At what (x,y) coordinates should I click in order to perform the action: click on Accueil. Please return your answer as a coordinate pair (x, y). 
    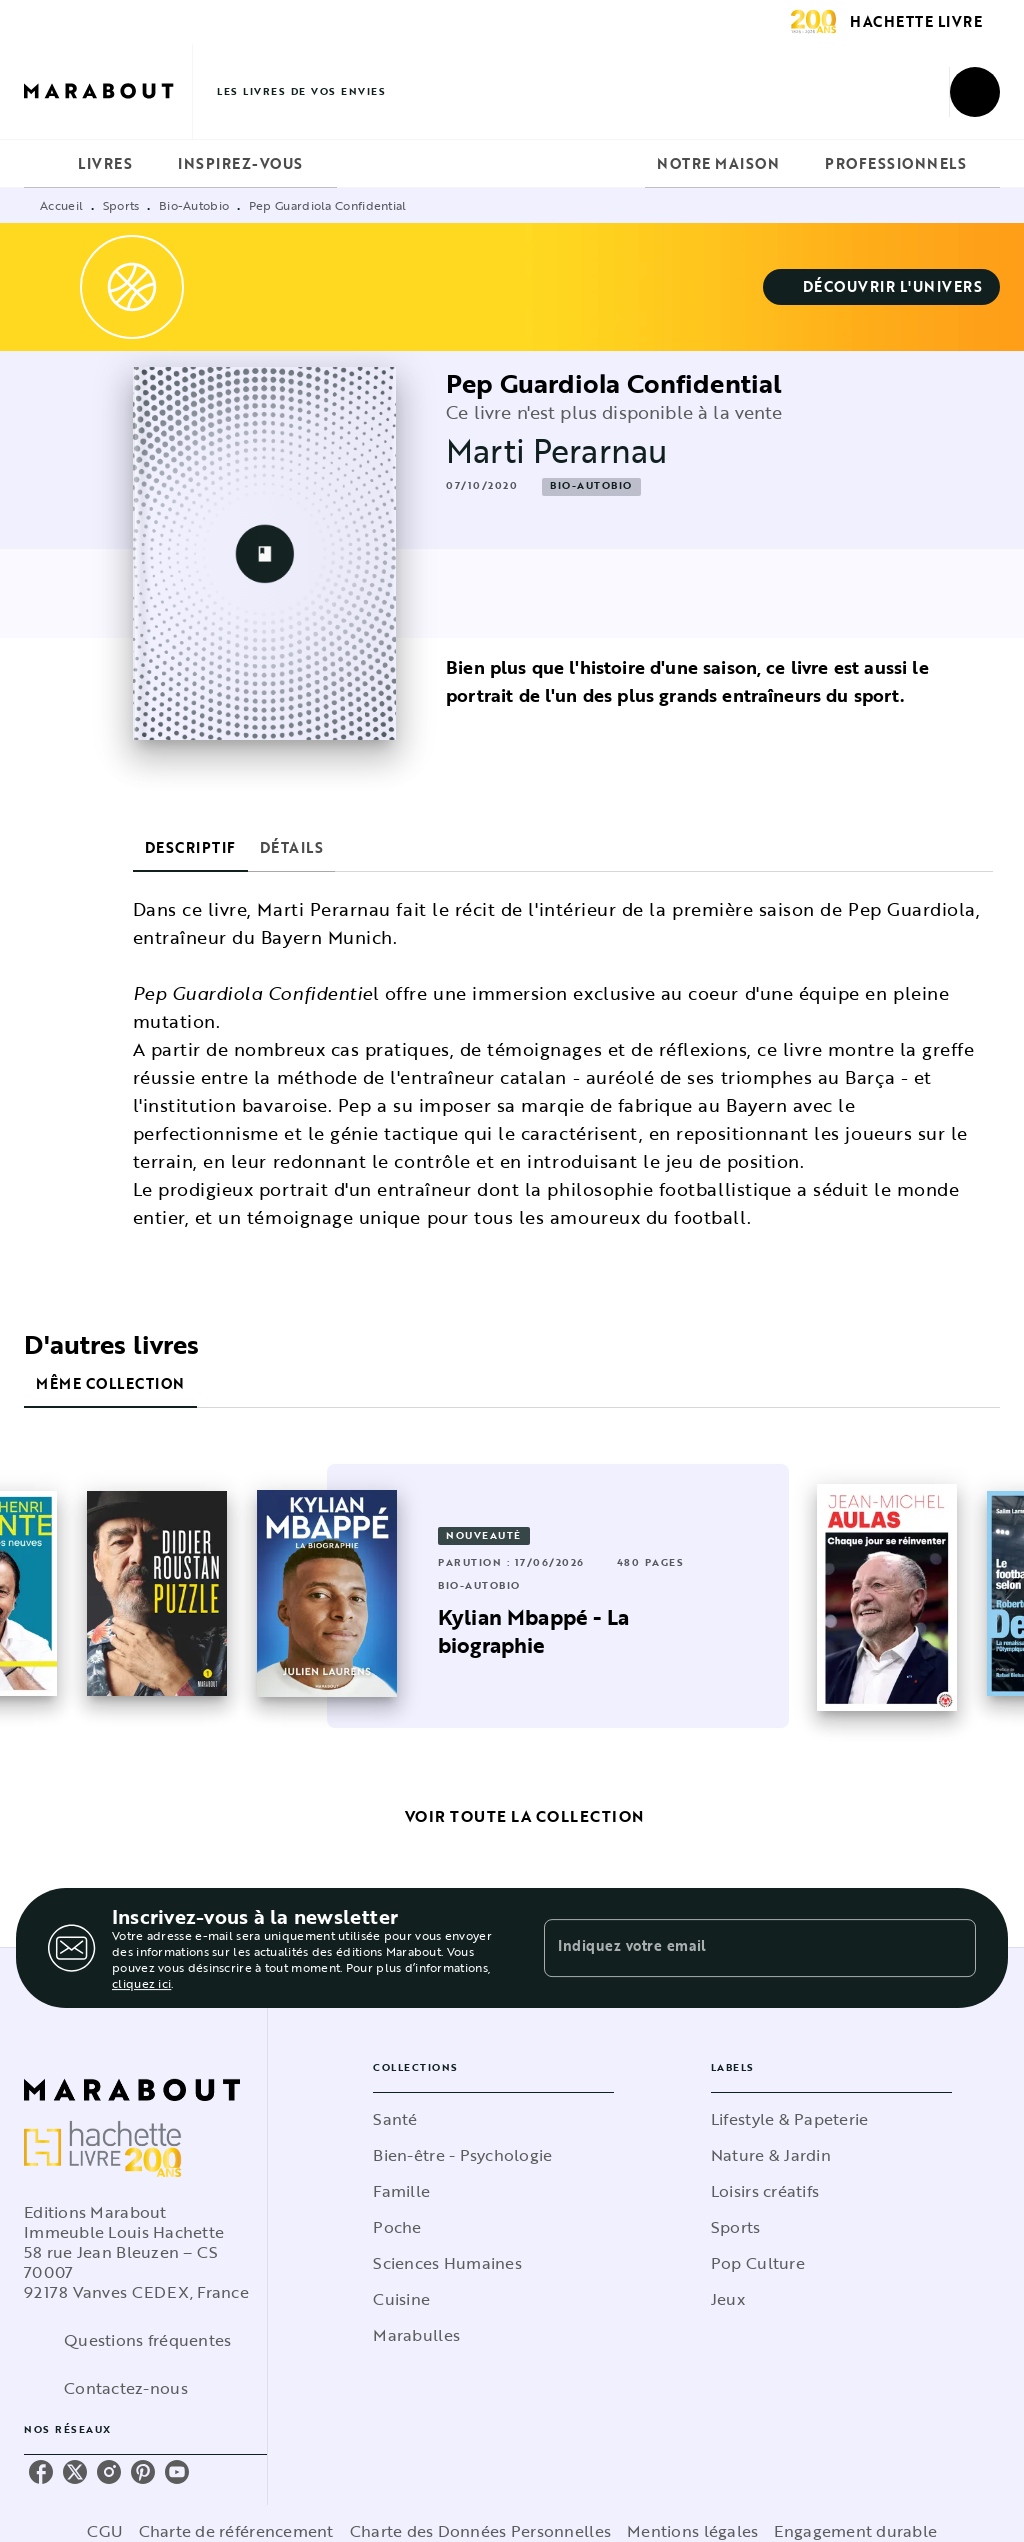
    Looking at the image, I should click on (61, 205).